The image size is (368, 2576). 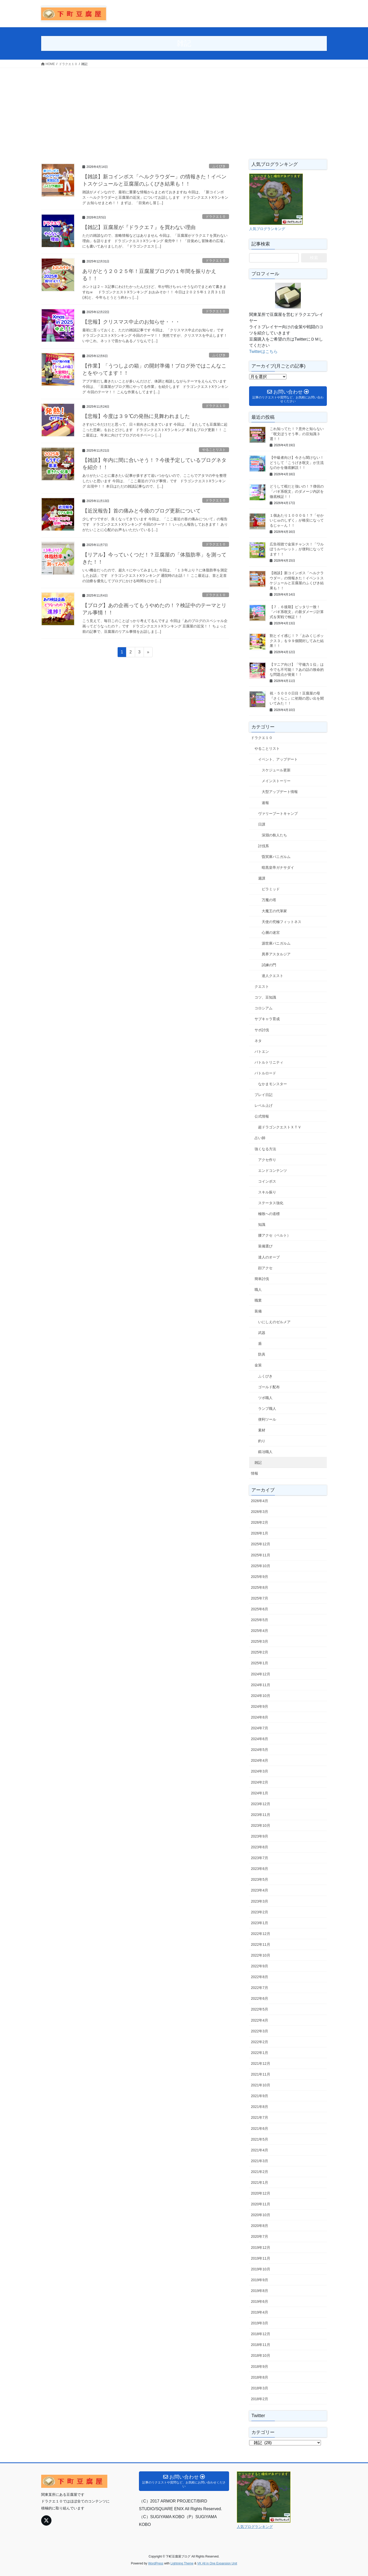 I want to click on 2024年8月, so click(x=259, y=1717).